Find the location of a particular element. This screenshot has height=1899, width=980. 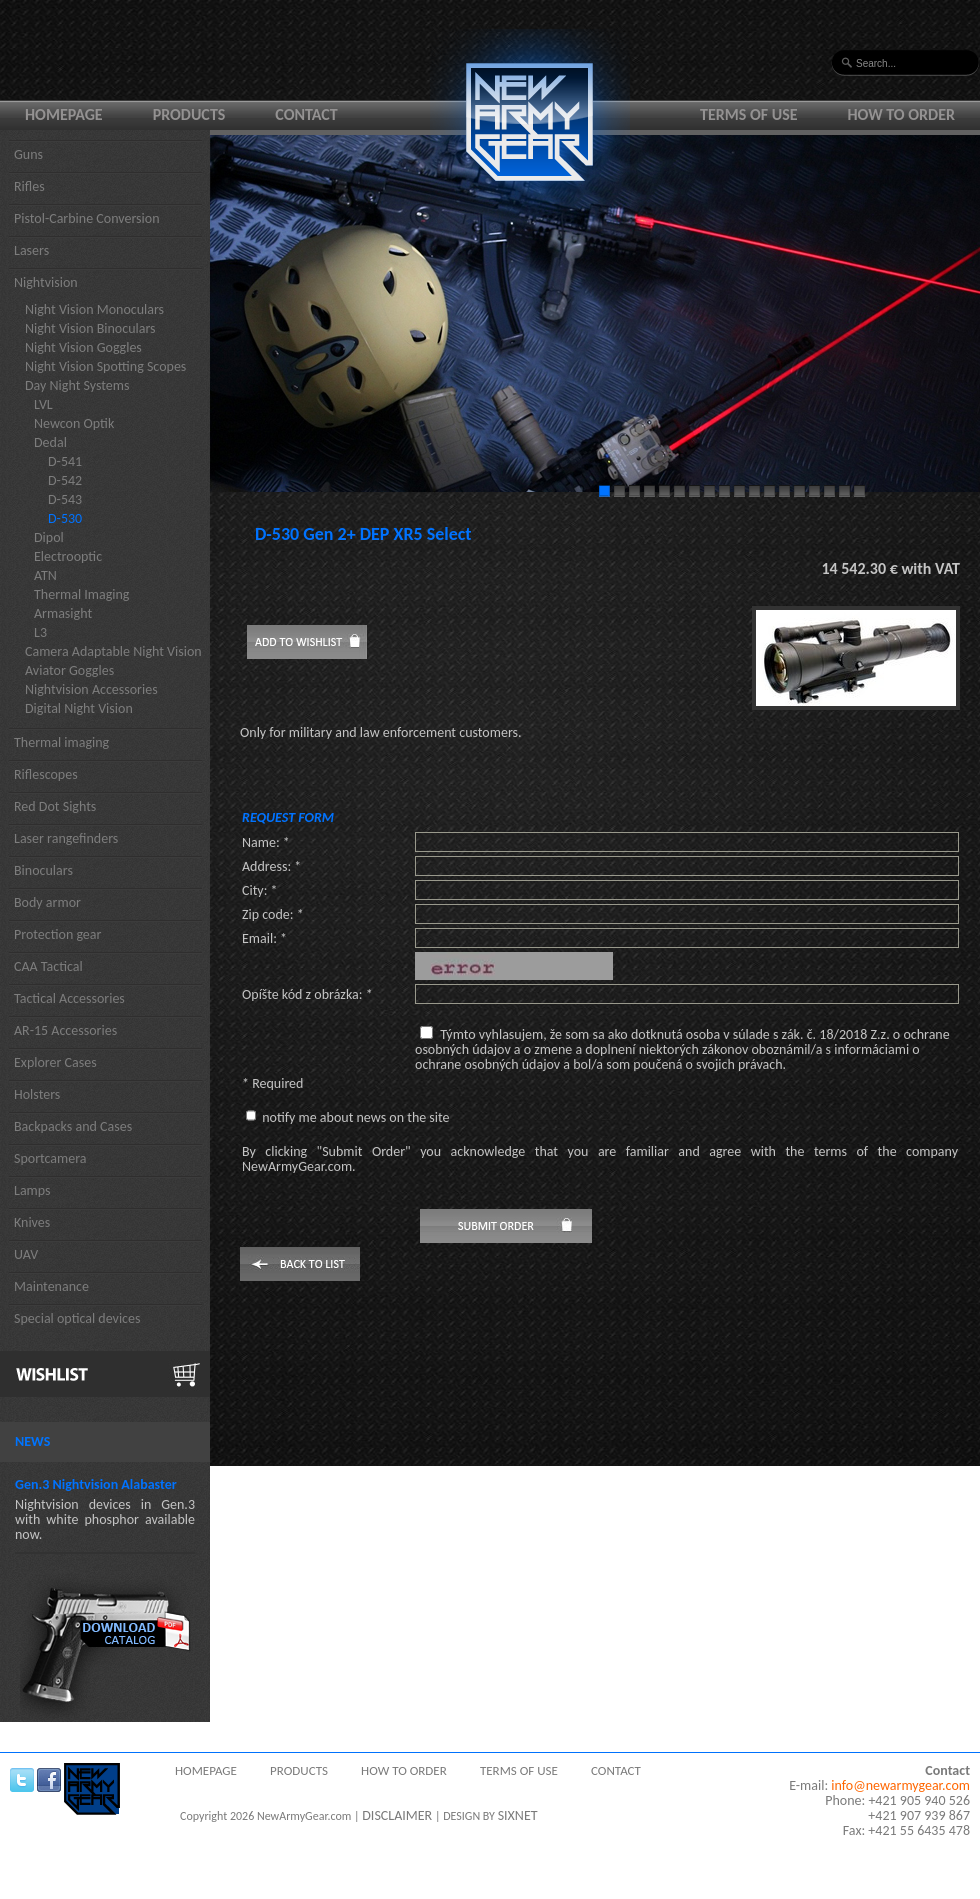

Holsters is located at coordinates (37, 1094).